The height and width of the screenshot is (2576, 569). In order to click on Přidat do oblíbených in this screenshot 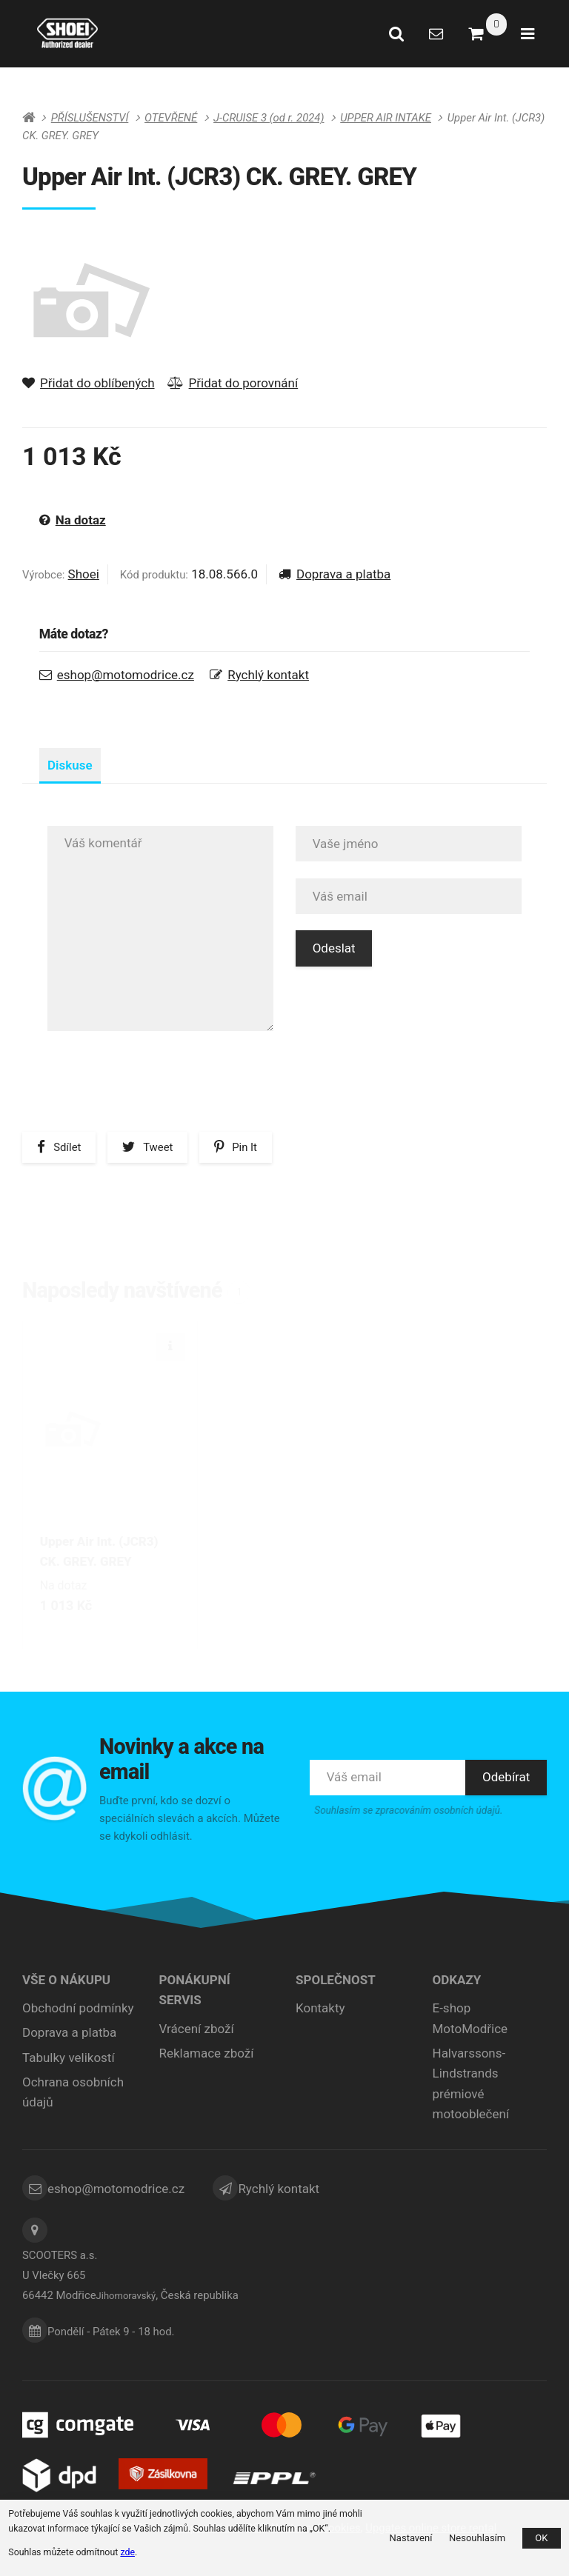, I will do `click(88, 383)`.